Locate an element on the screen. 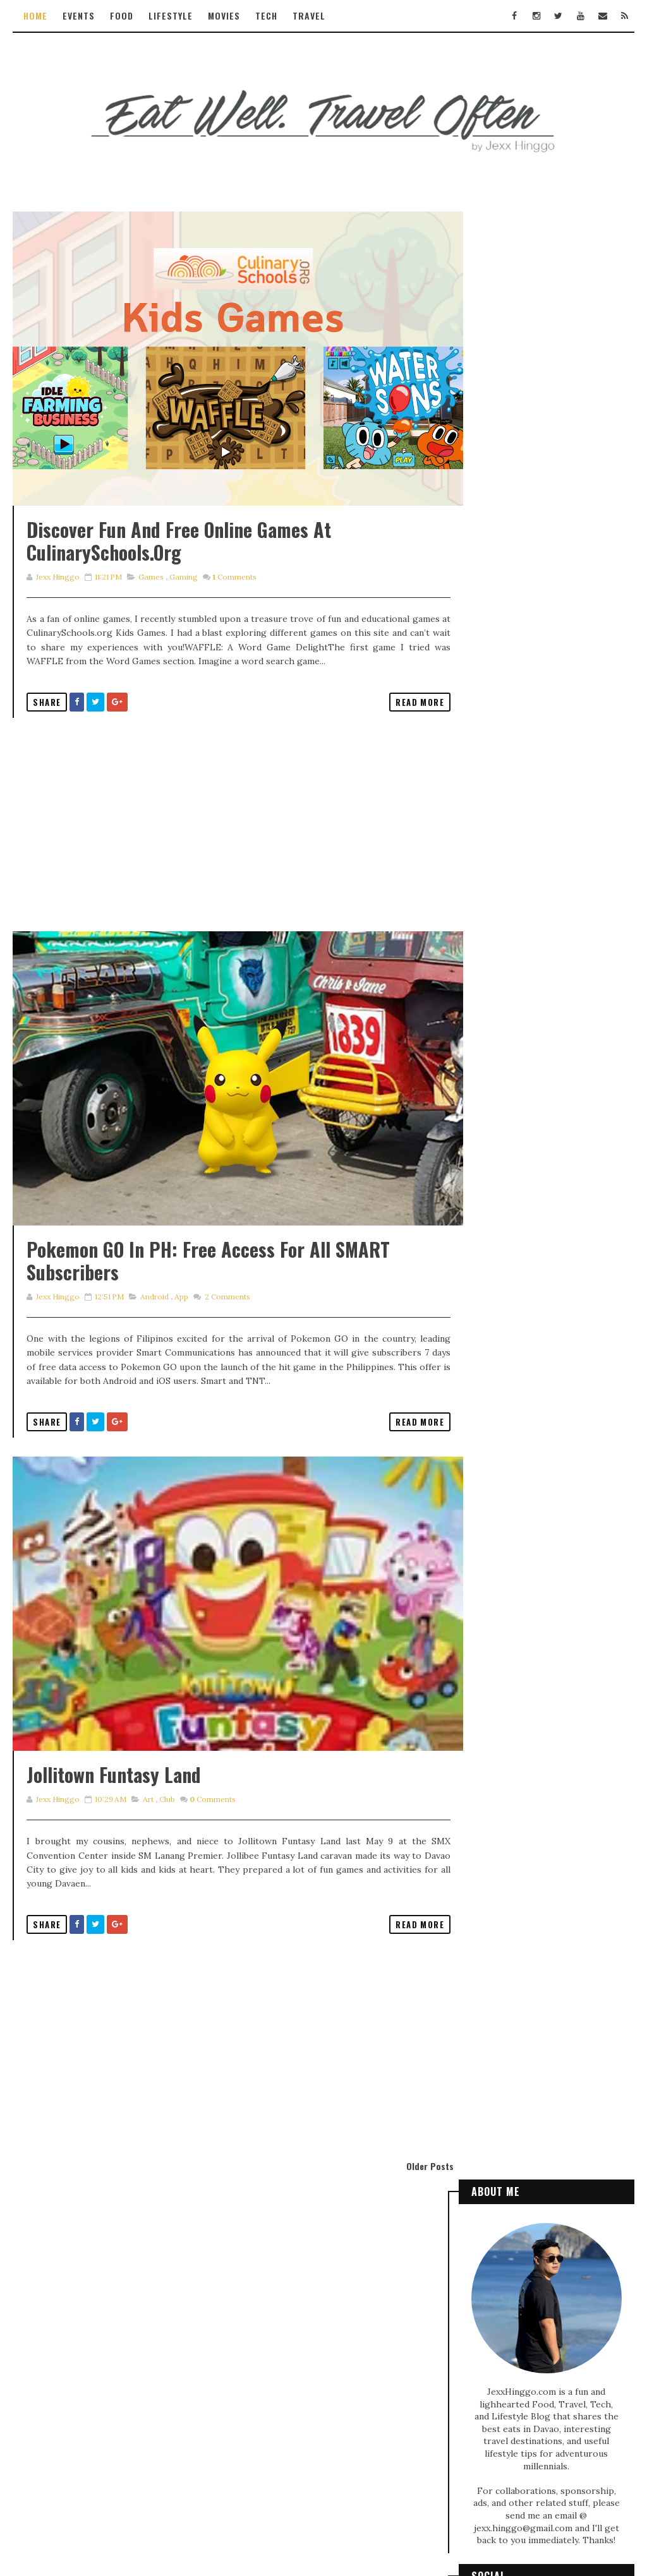 This screenshot has width=647, height=2576. club is located at coordinates (166, 1887).